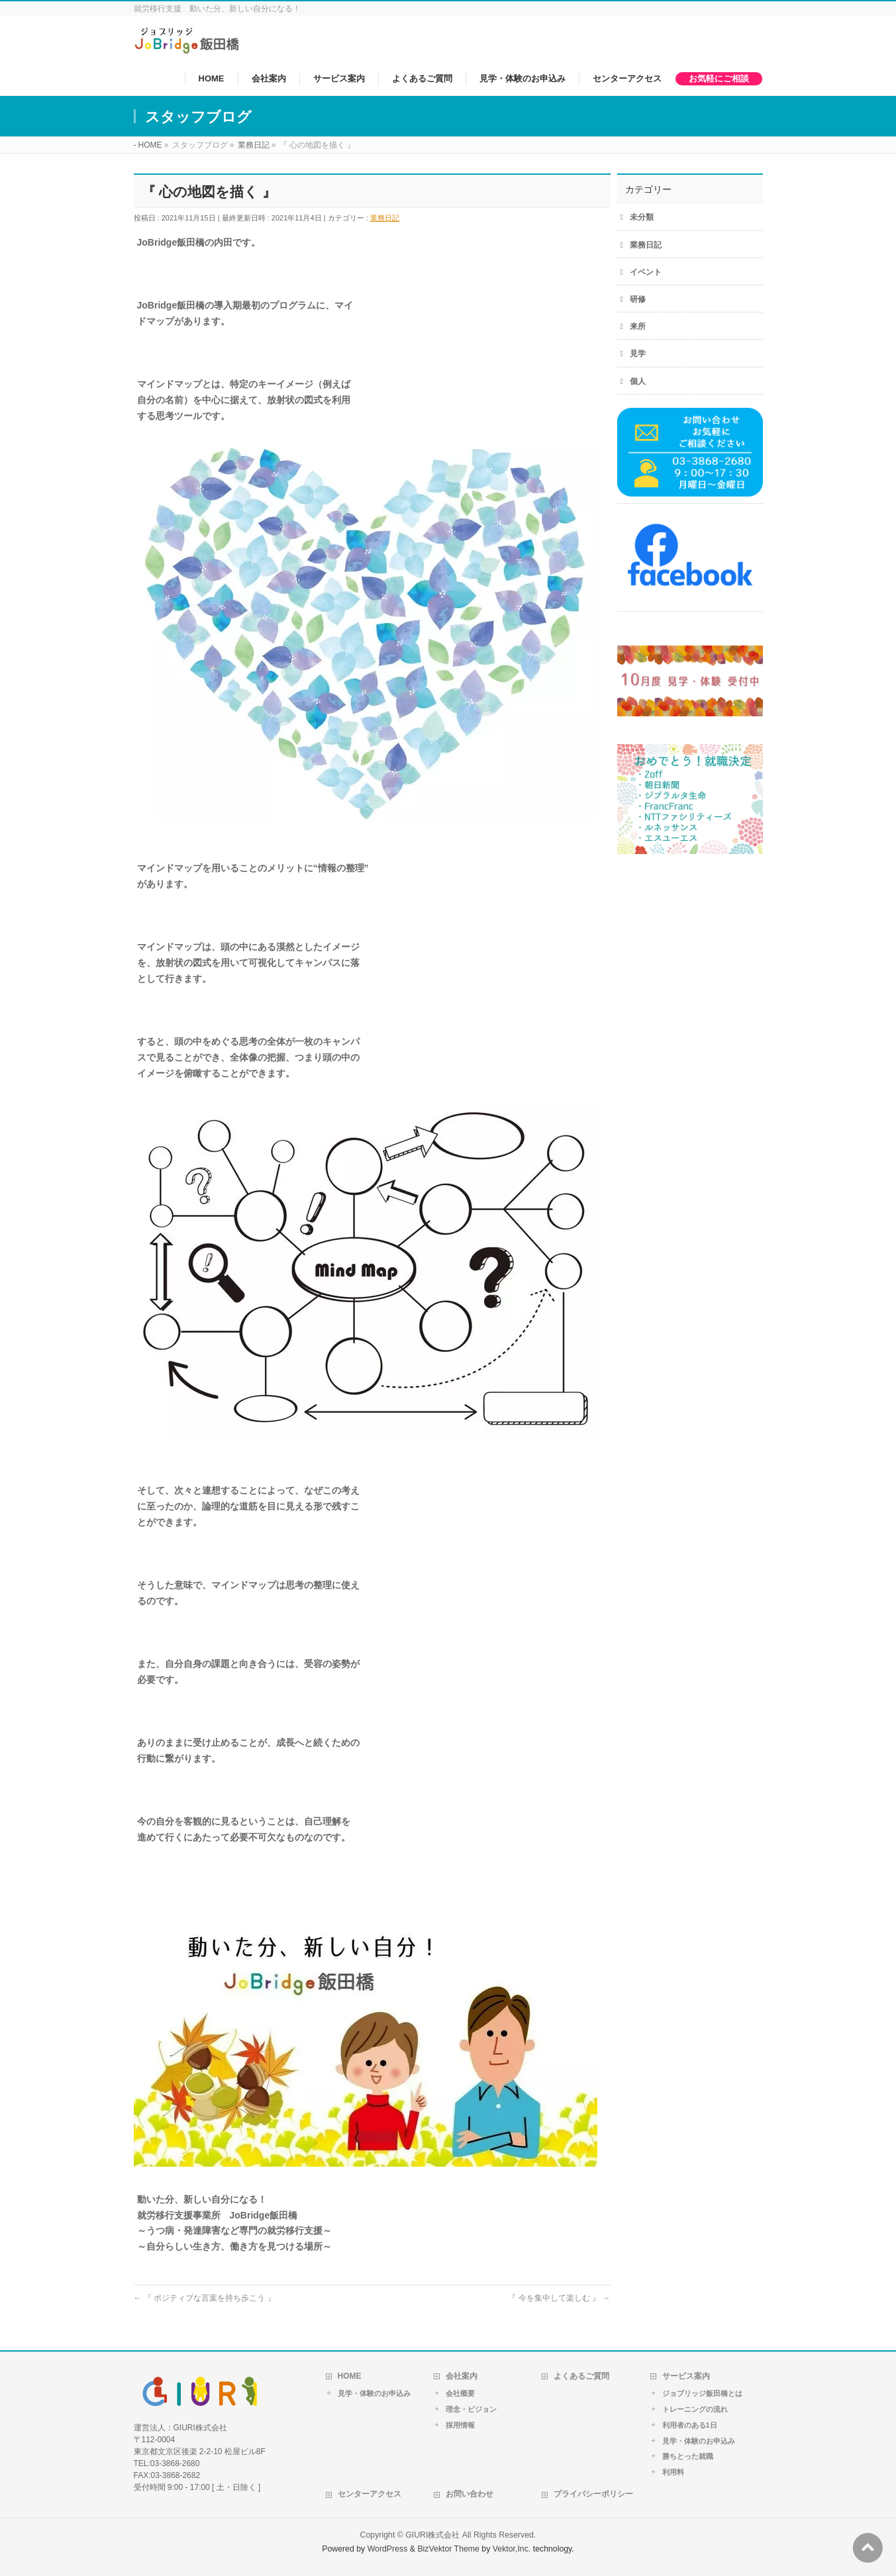 This screenshot has width=896, height=2576. What do you see at coordinates (638, 326) in the screenshot?
I see `来所` at bounding box center [638, 326].